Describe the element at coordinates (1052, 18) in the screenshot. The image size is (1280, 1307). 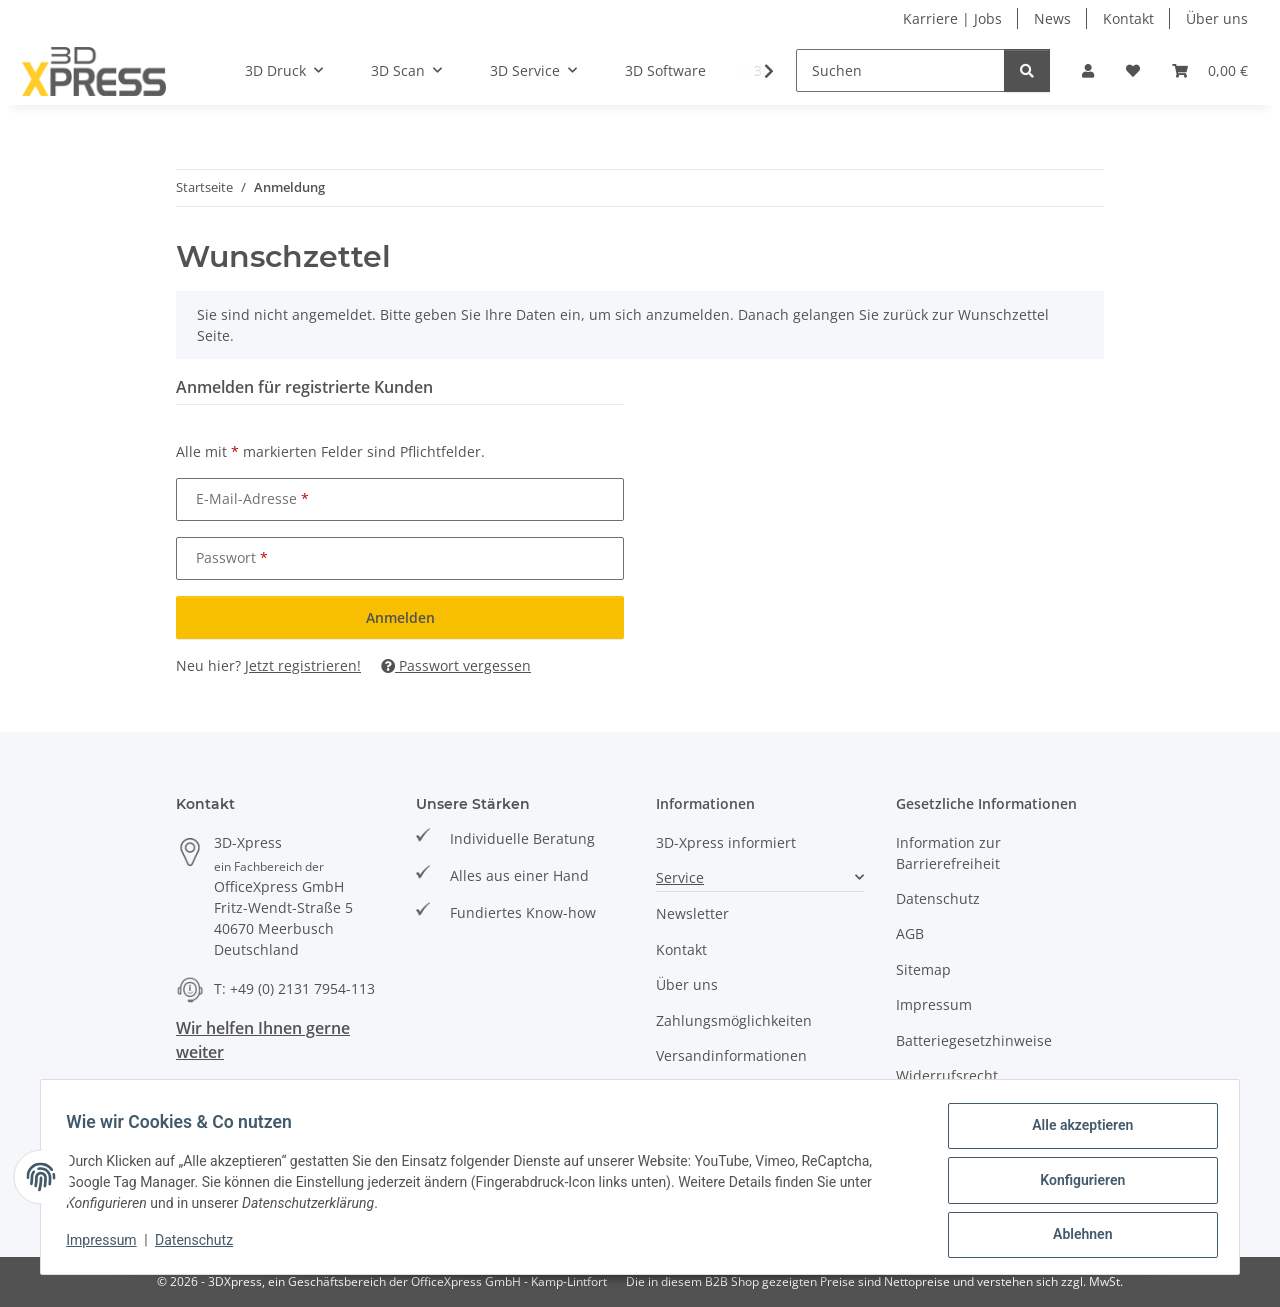
I see `News` at that location.